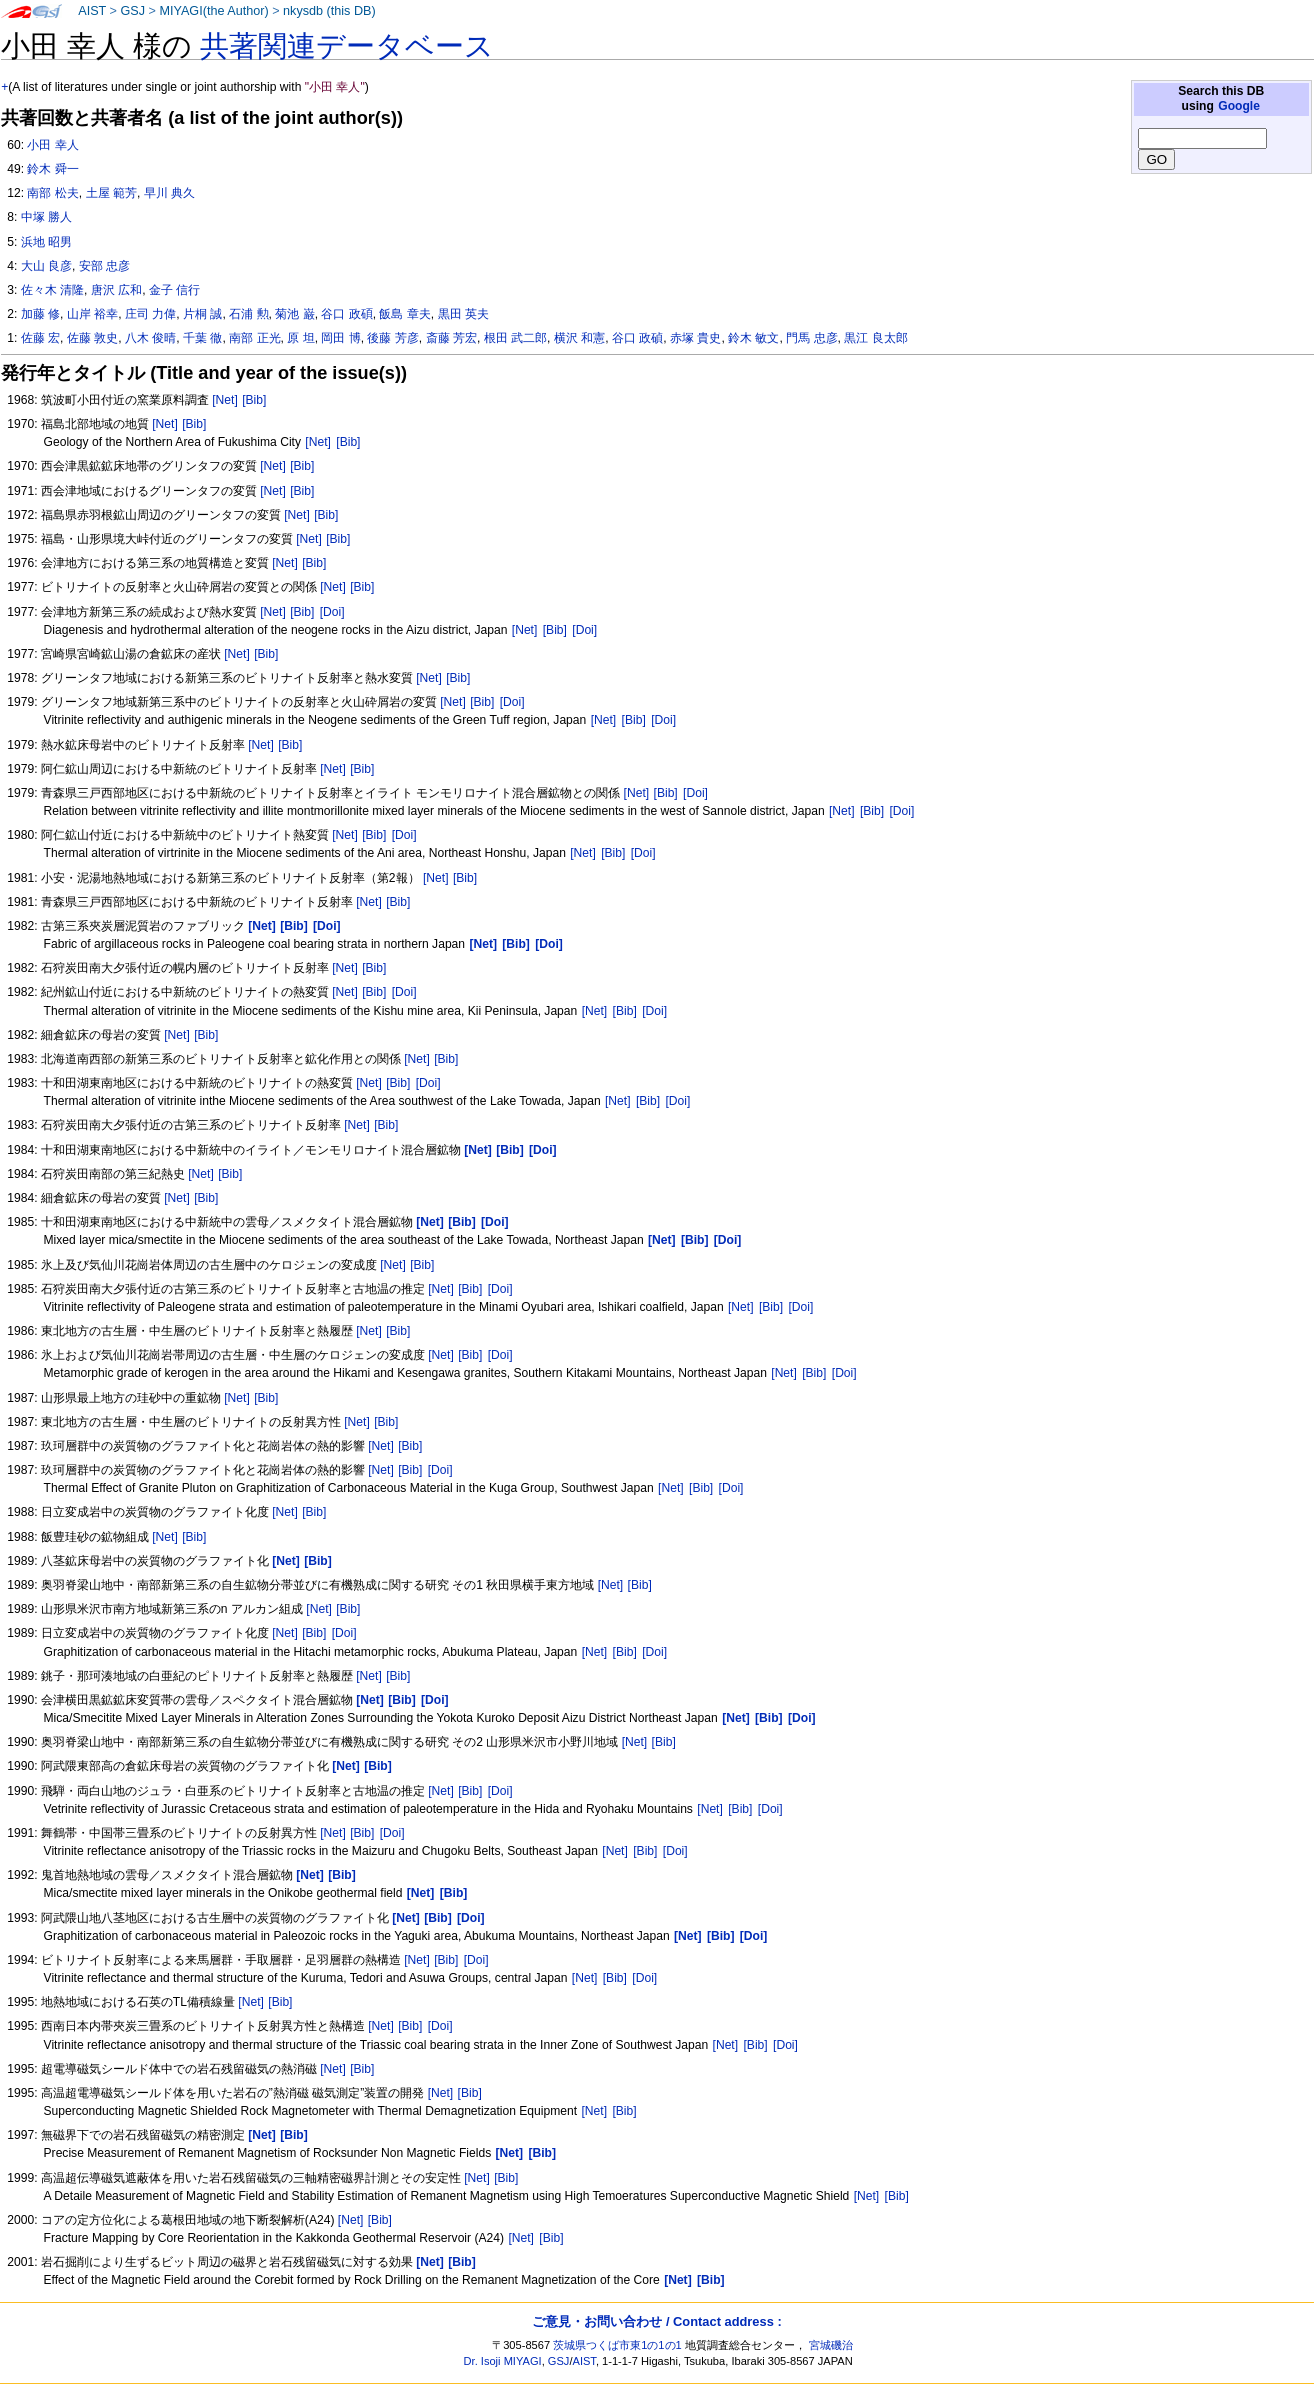 This screenshot has height=2395, width=1314. What do you see at coordinates (346, 314) in the screenshot?
I see `谷口 政碩` at bounding box center [346, 314].